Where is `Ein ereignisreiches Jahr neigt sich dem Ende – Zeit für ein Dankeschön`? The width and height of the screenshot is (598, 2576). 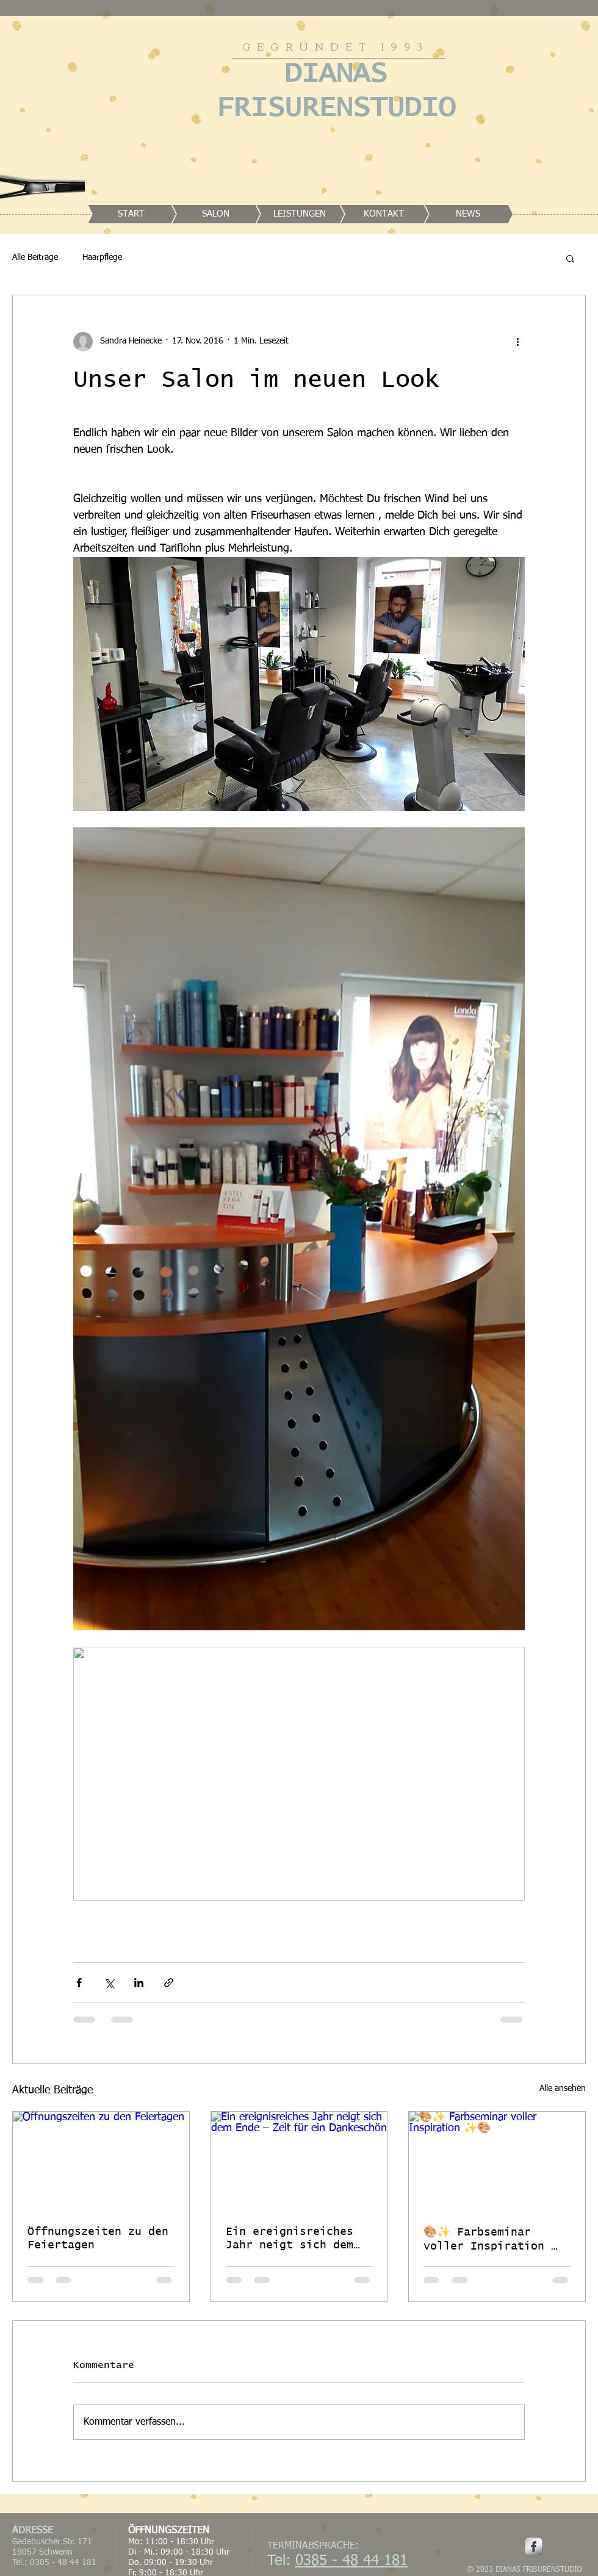 Ein ereignisreiches Jahr neigt sich dem Ende – Zeit für ein Dankeschön is located at coordinates (289, 2239).